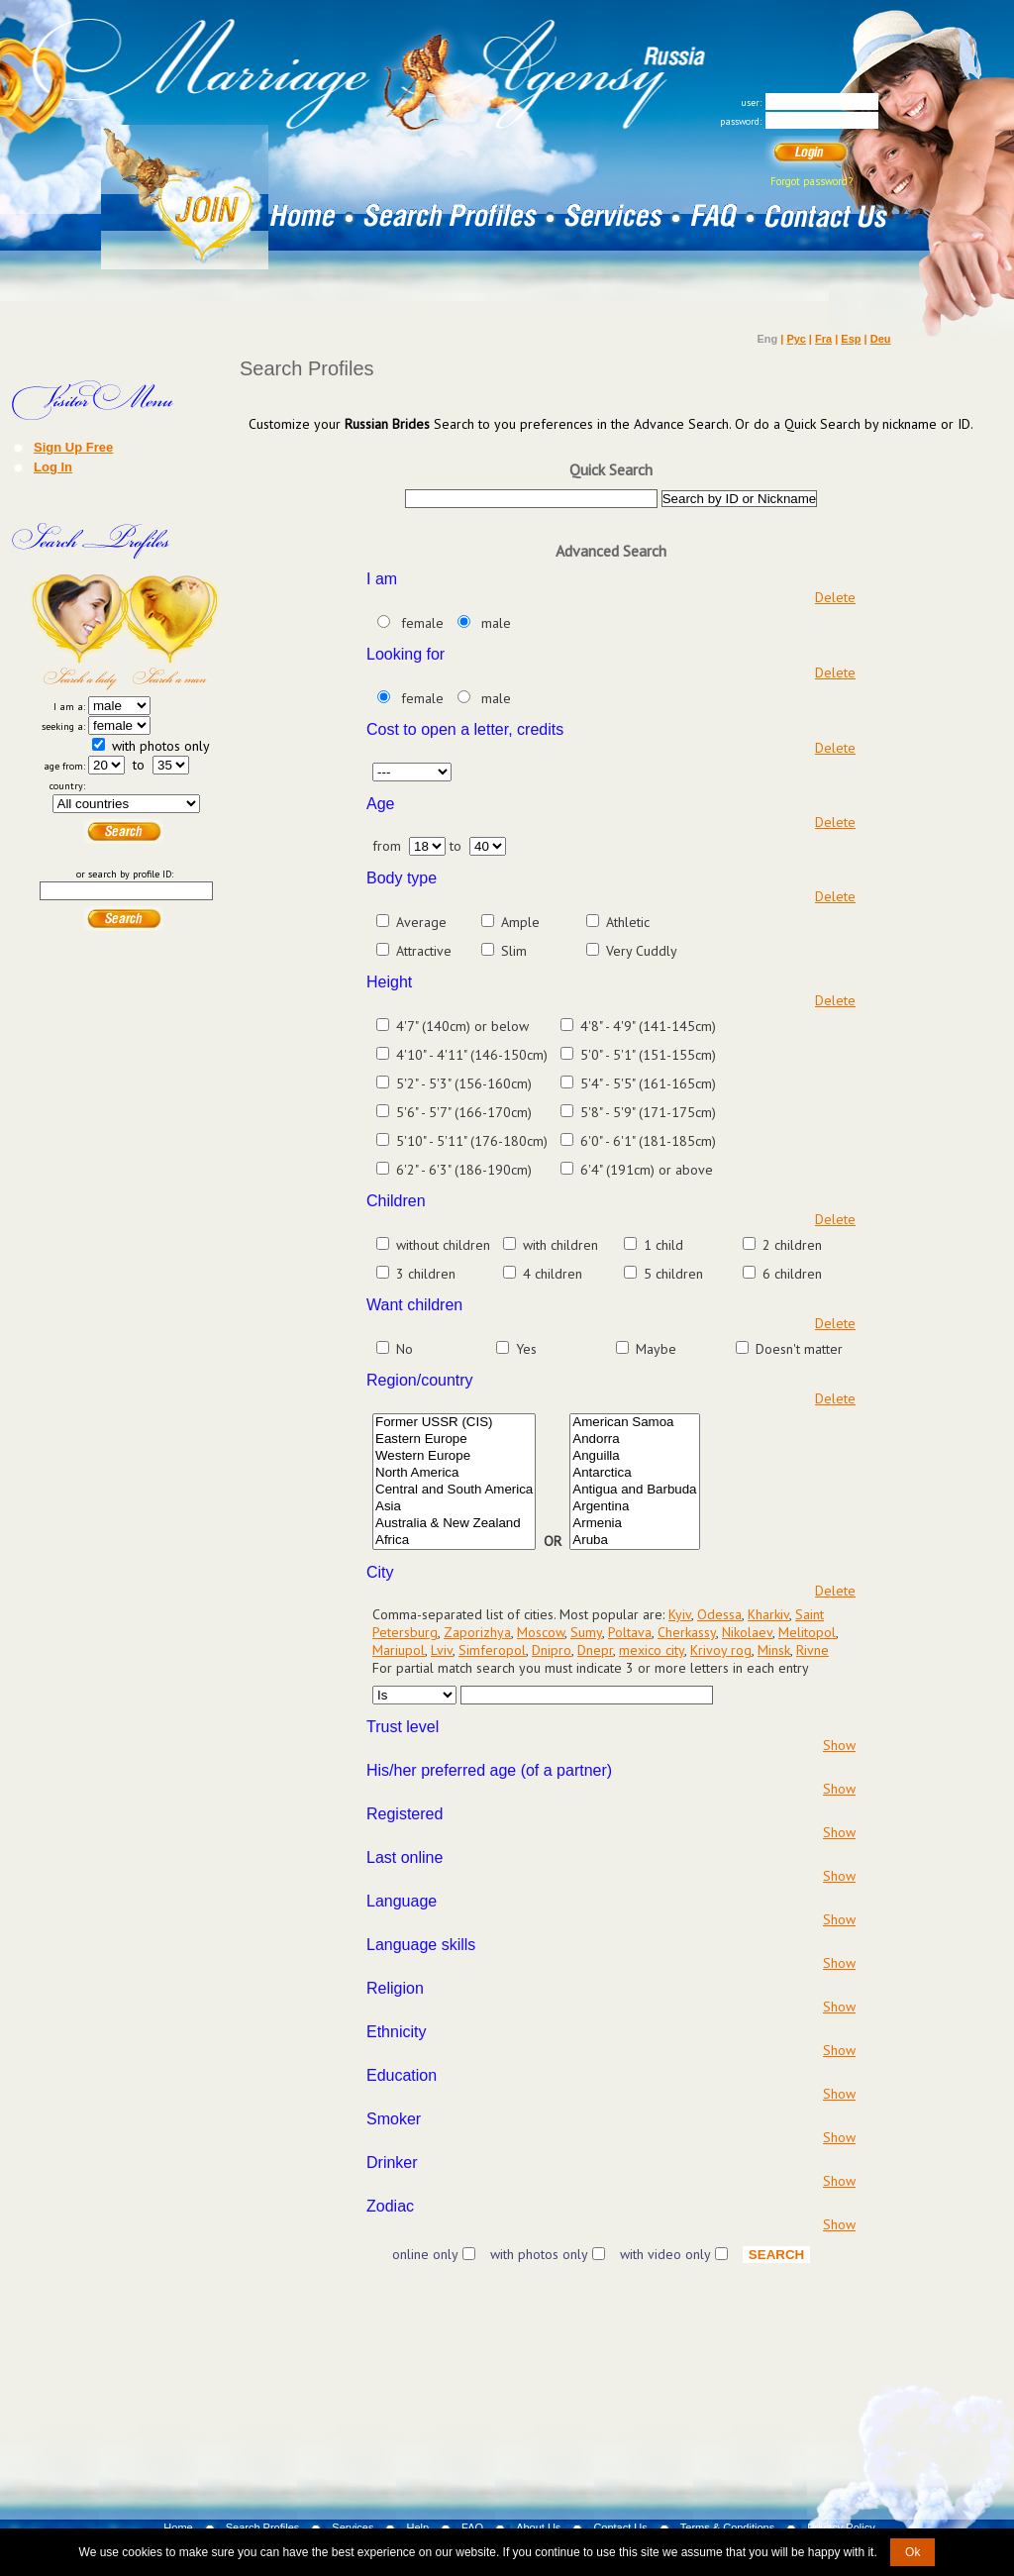  I want to click on 5'0" - 5'1" (151-155cm), so click(648, 1055).